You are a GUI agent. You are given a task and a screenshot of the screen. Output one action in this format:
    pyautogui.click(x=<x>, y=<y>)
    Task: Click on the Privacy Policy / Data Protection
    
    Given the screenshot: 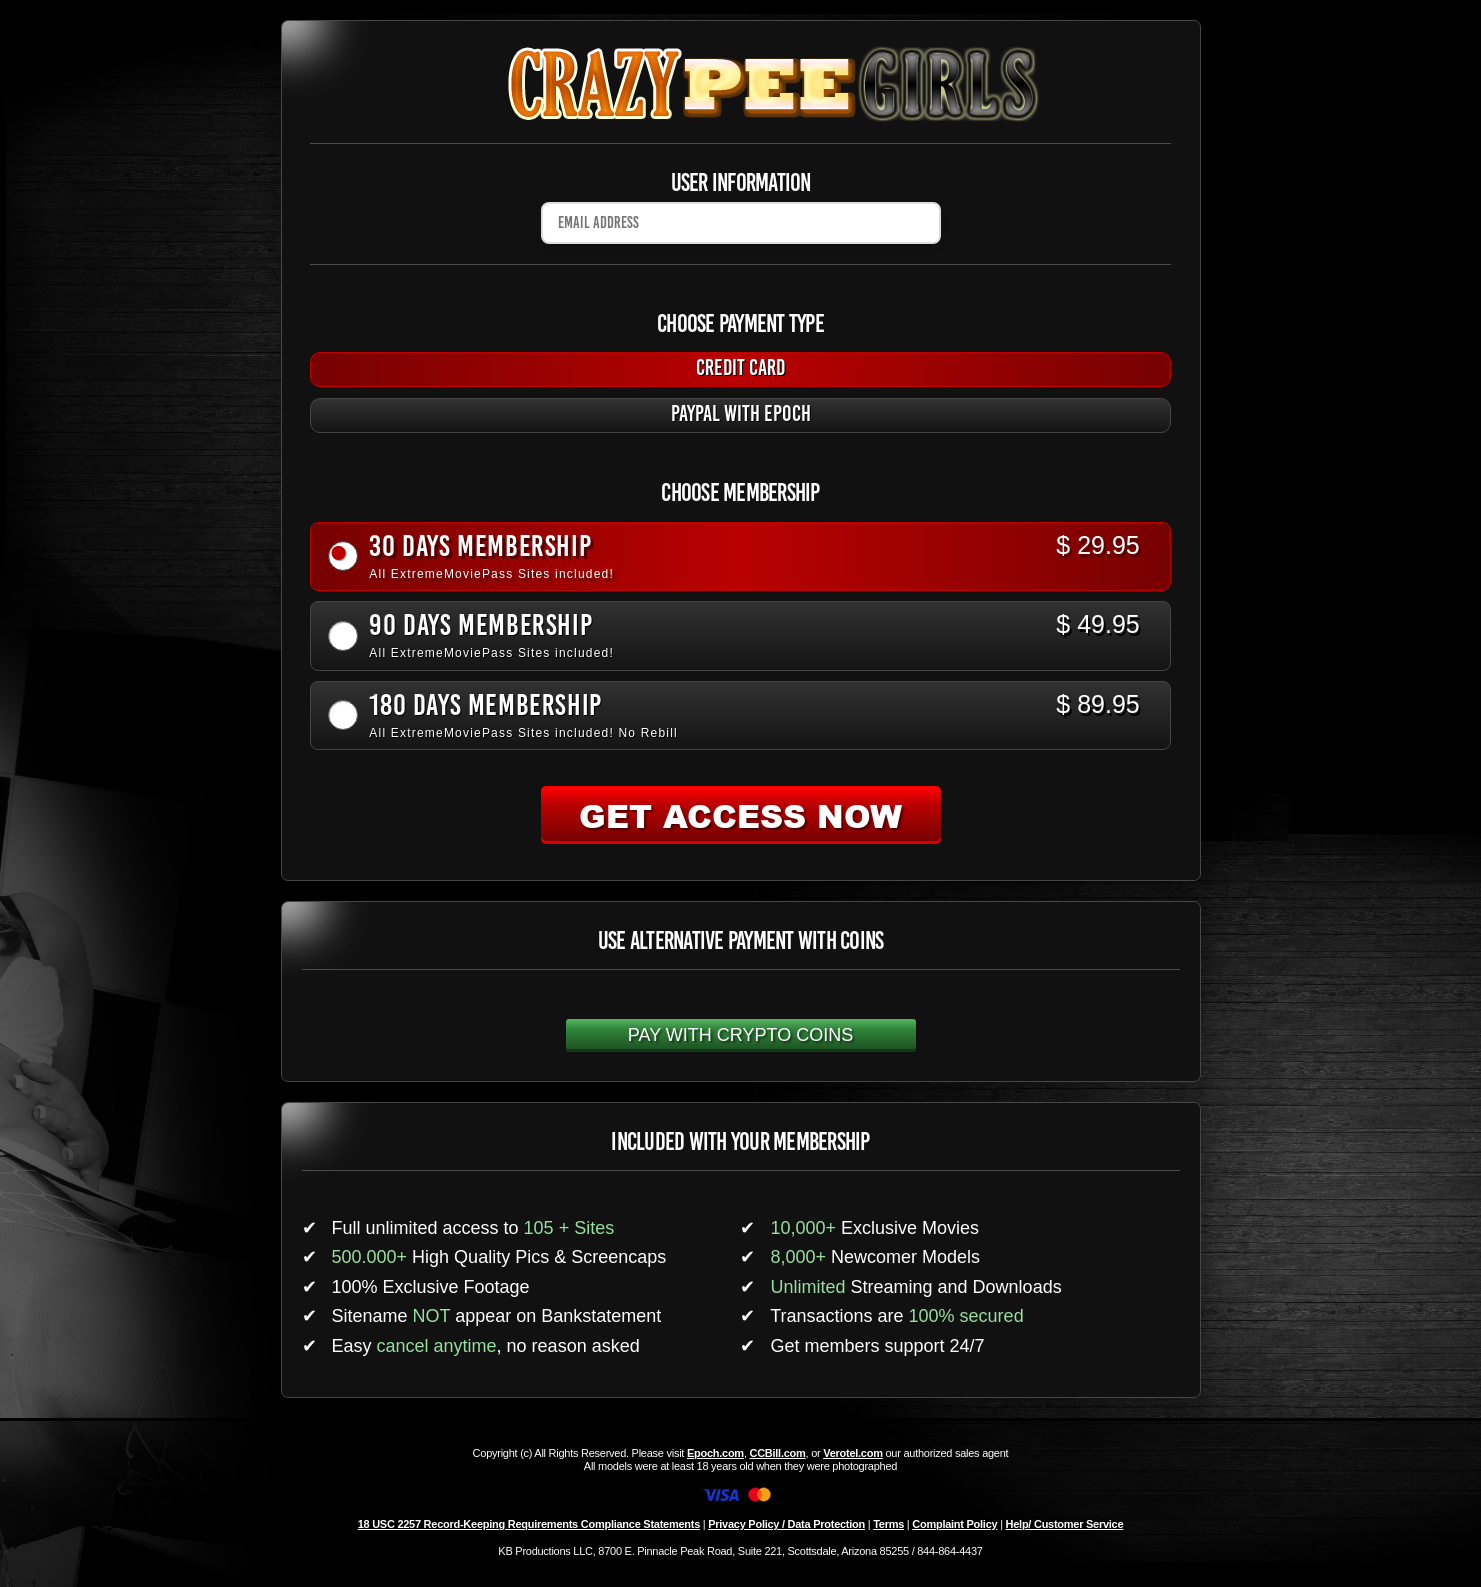 What is the action you would take?
    pyautogui.click(x=786, y=1524)
    